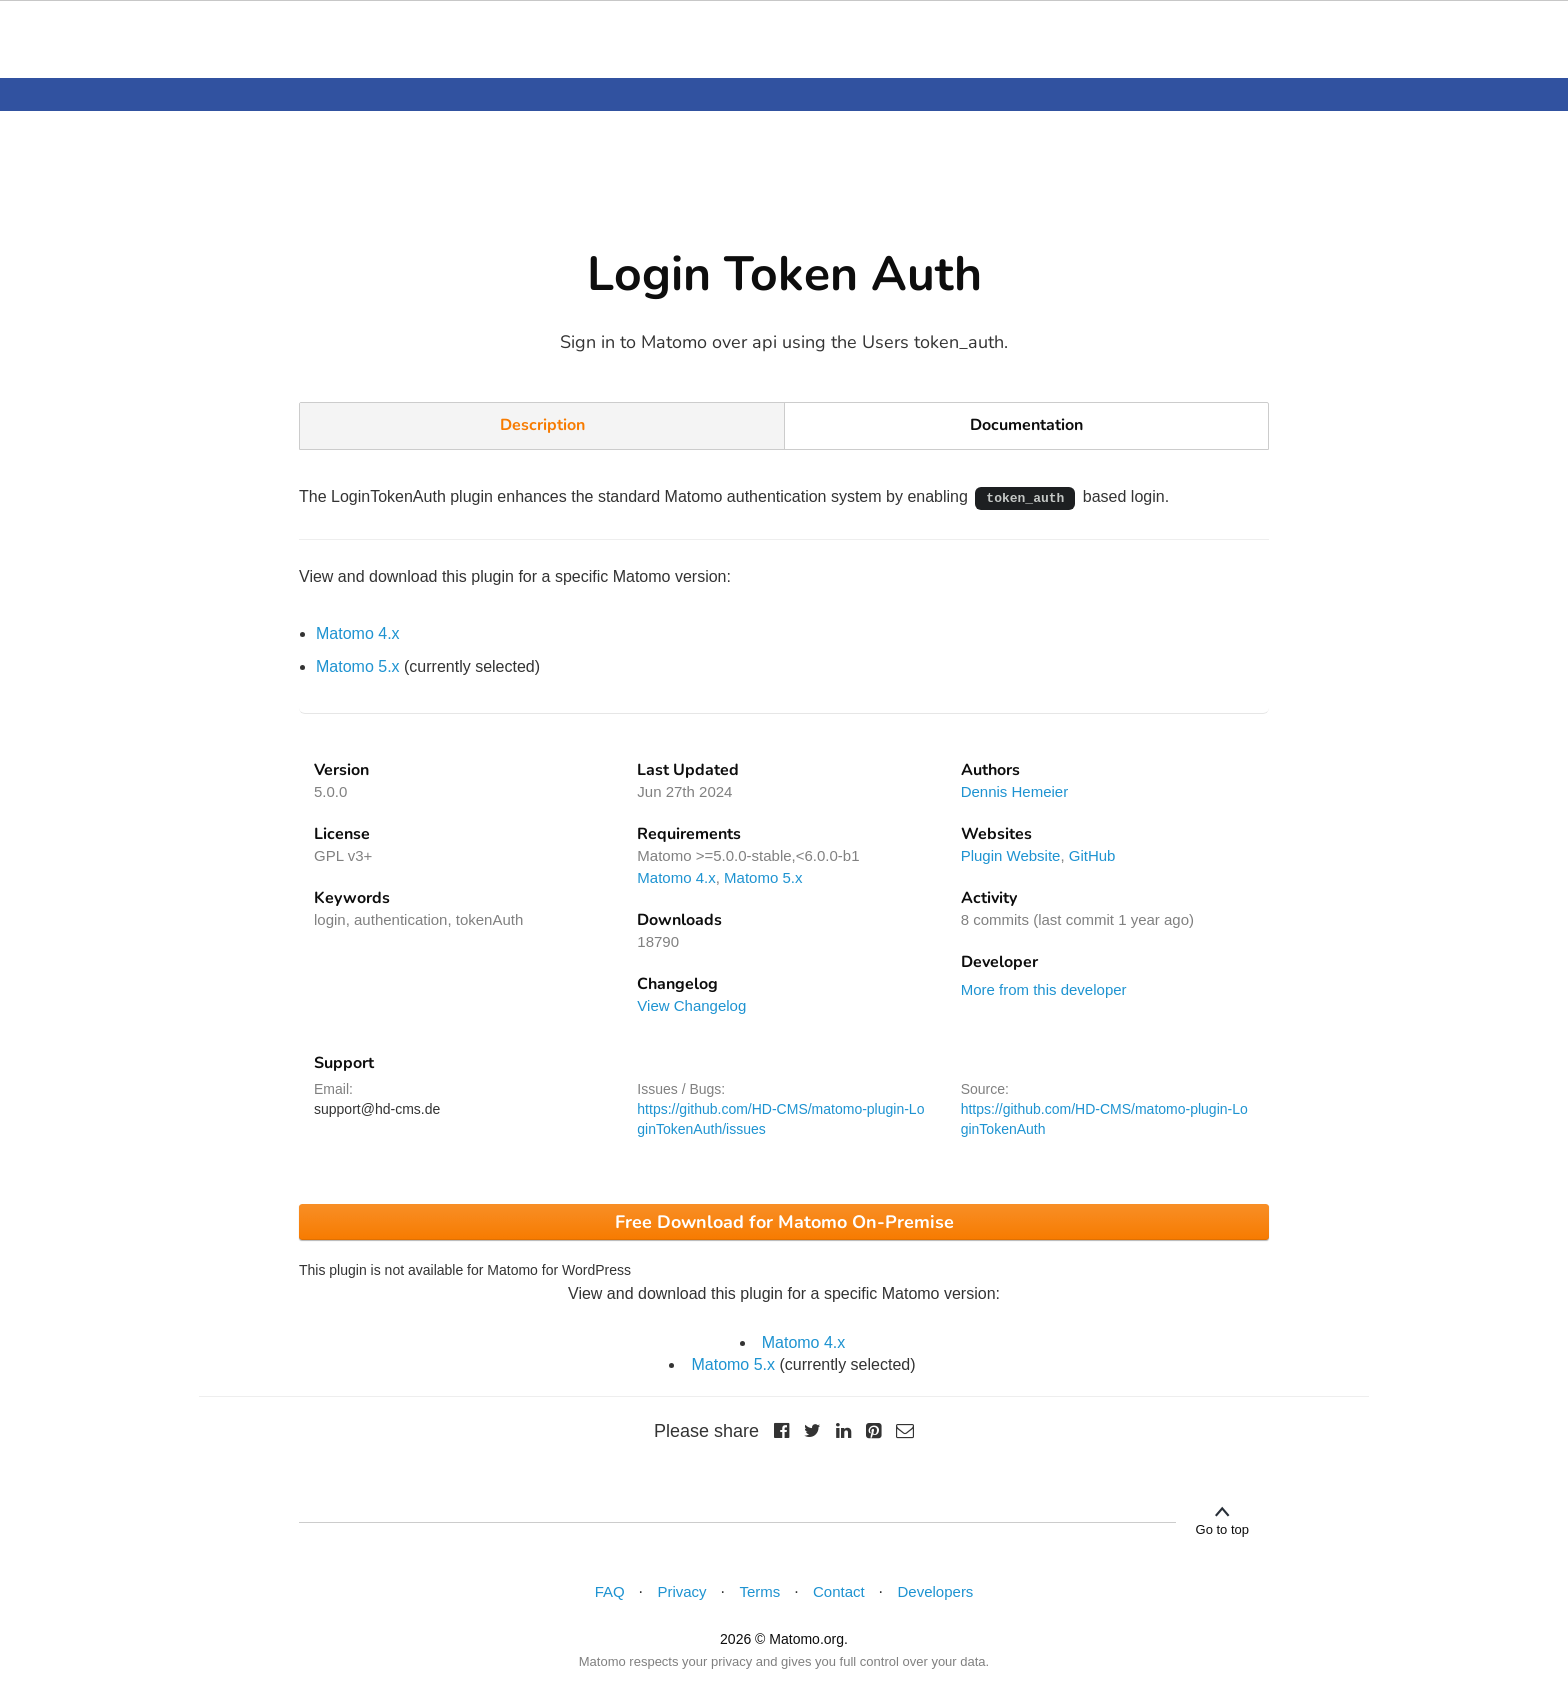 The image size is (1568, 1692). I want to click on Documentation, so click(1026, 425).